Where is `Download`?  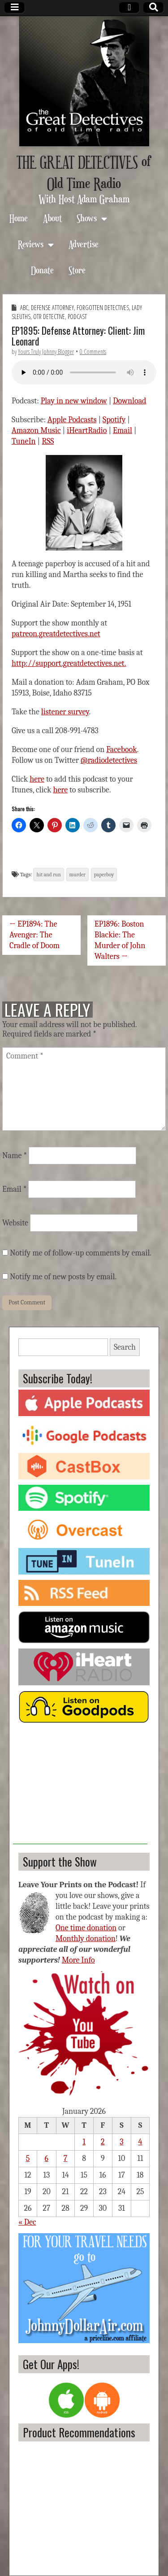
Download is located at coordinates (129, 401).